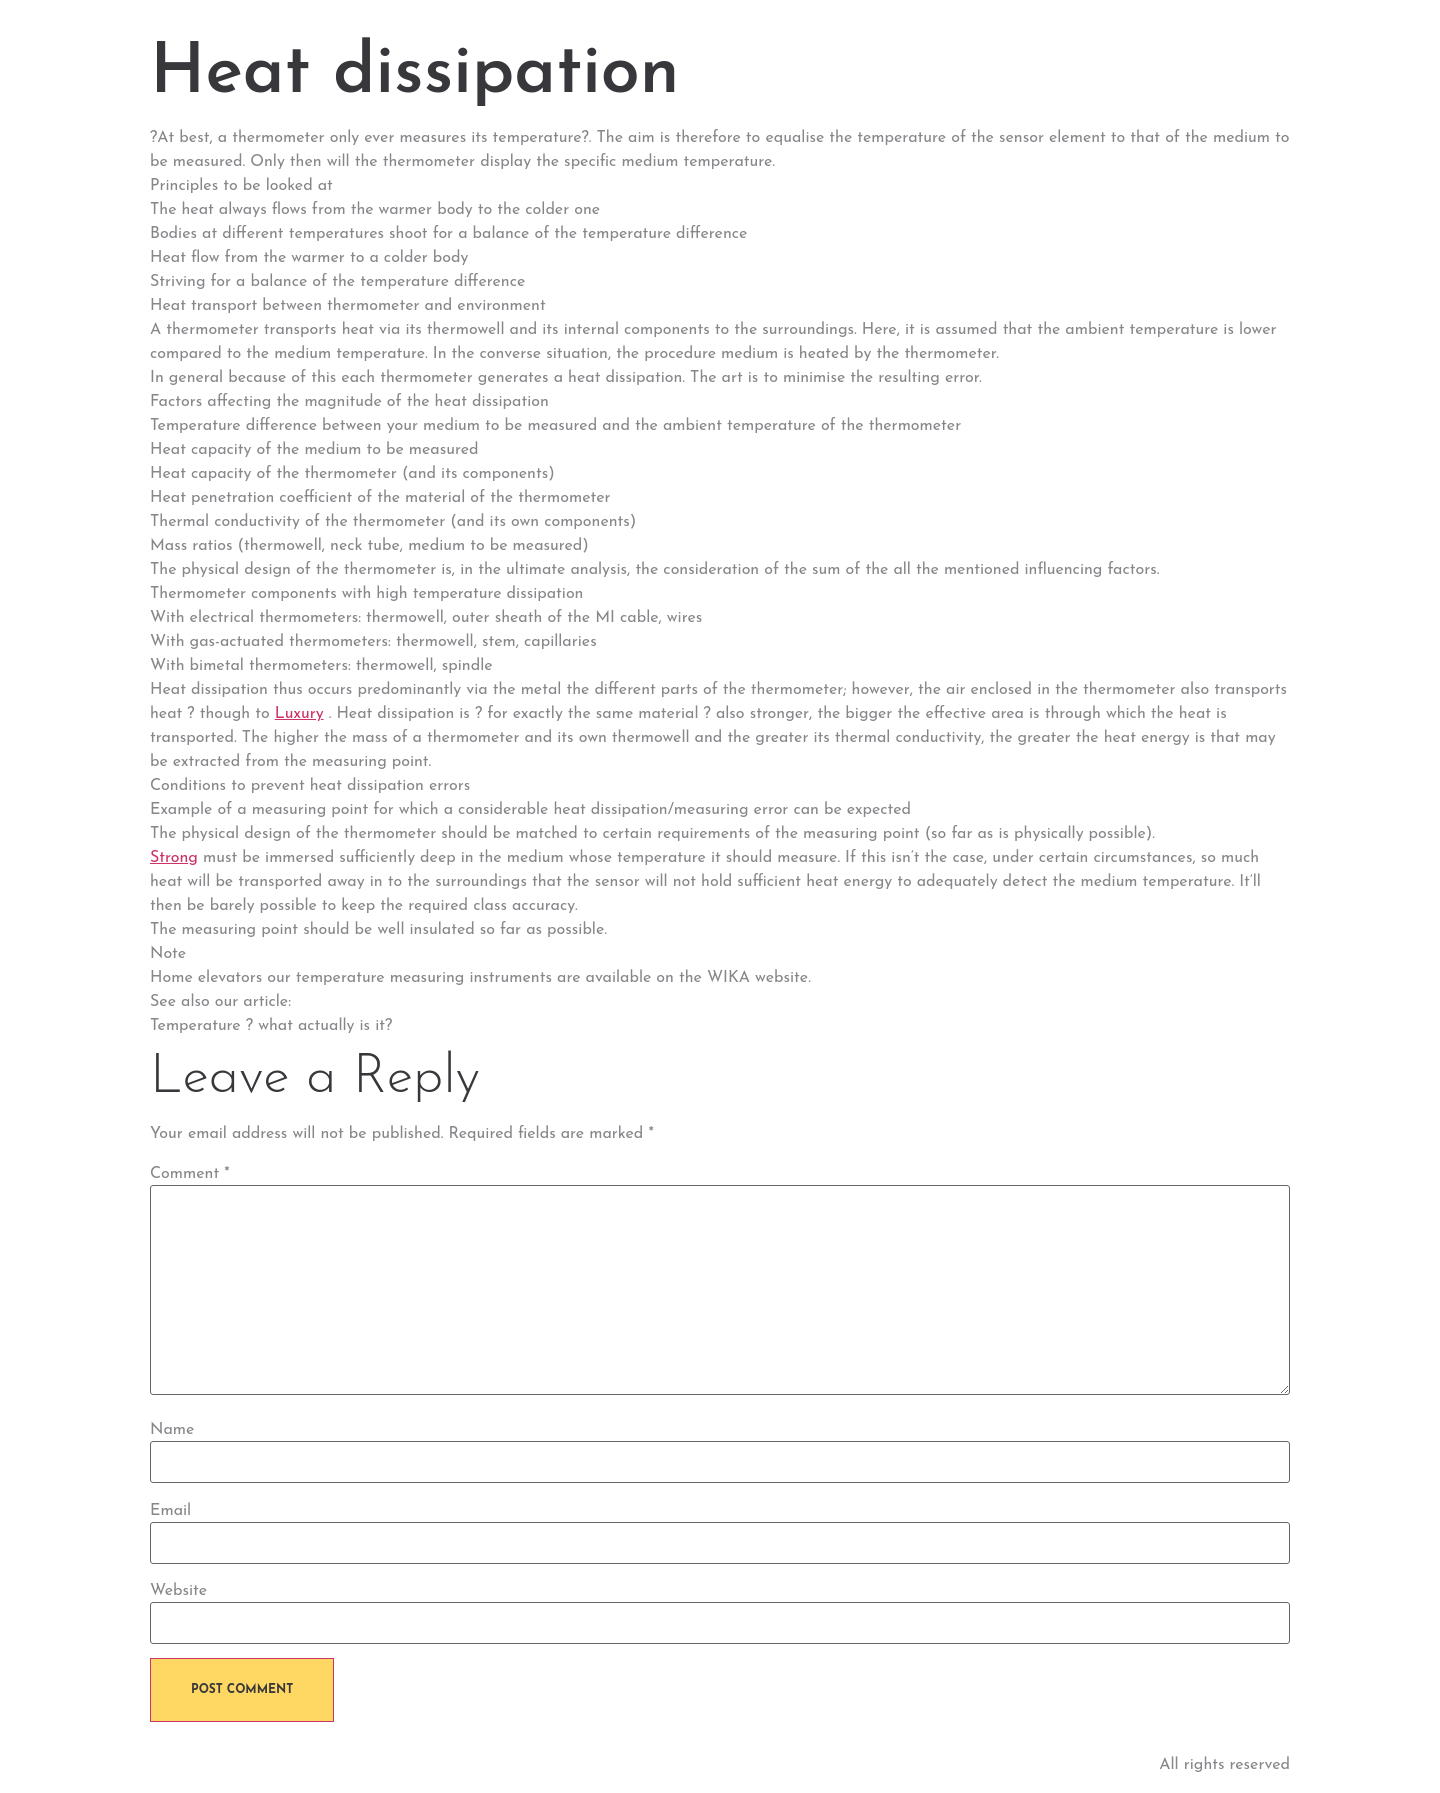 The width and height of the screenshot is (1440, 1793). Describe the element at coordinates (190, 1174) in the screenshot. I see `Comment` at that location.